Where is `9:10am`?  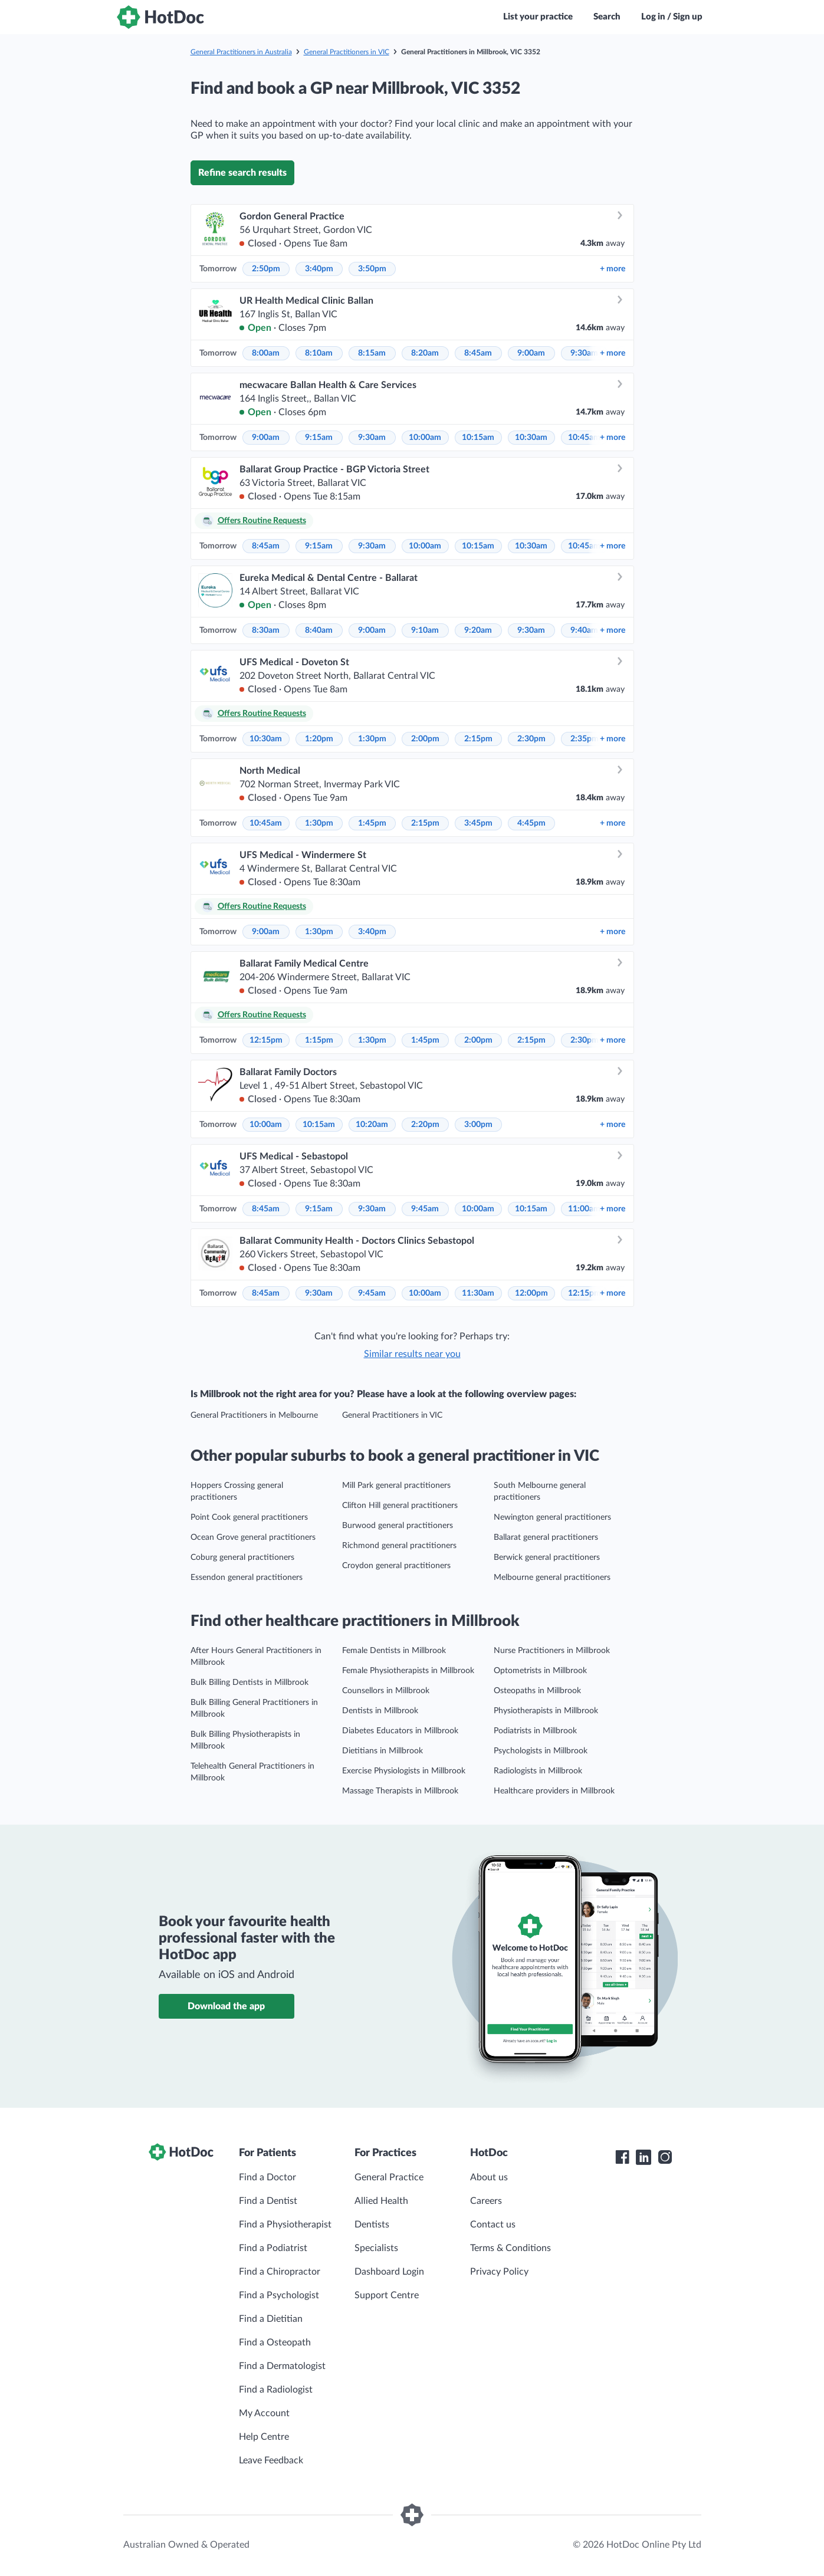 9:10am is located at coordinates (425, 630).